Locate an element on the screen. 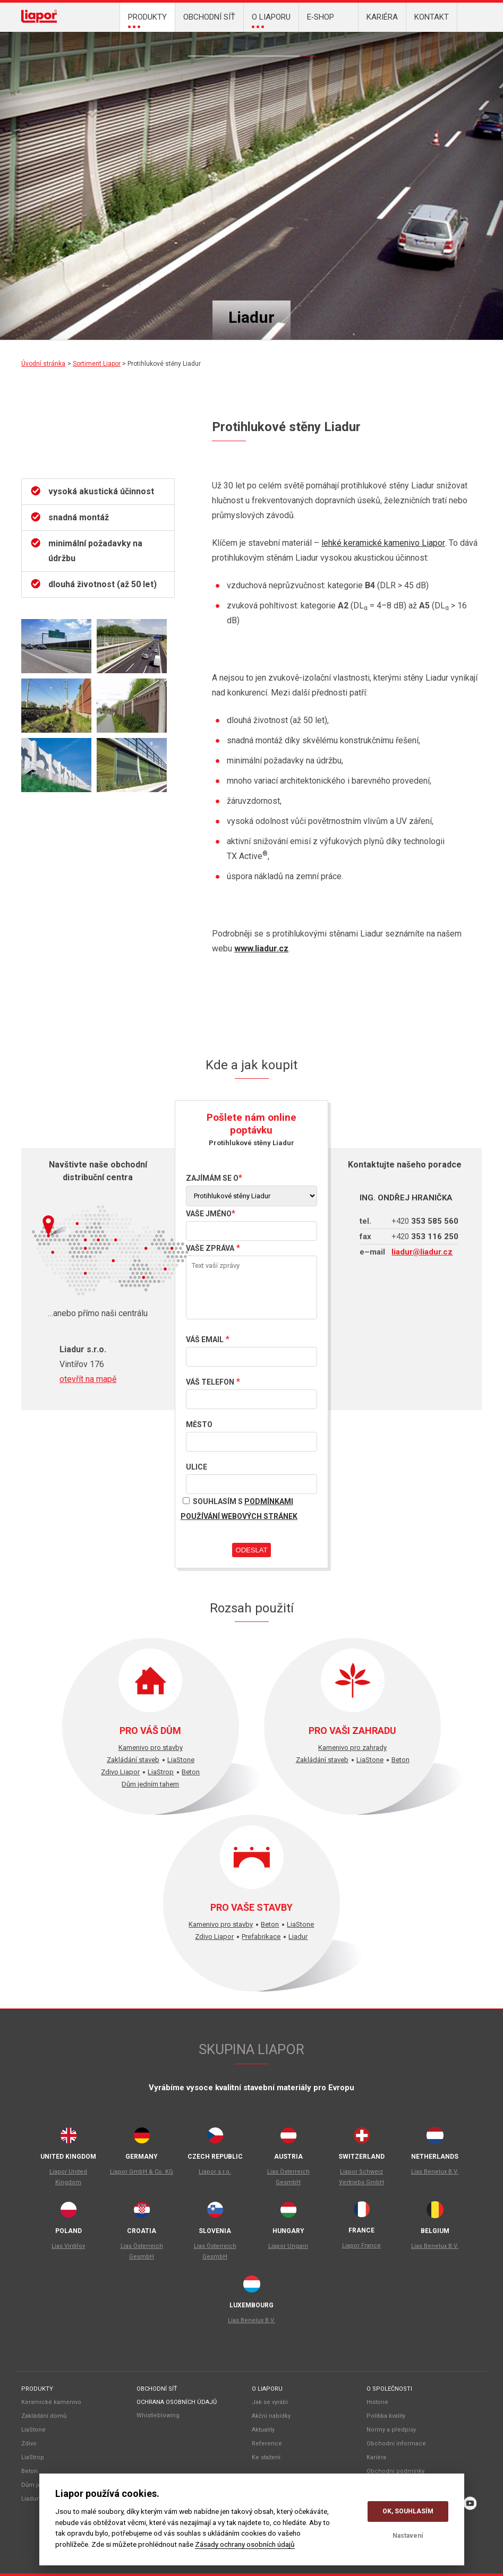 The image size is (503, 2576). LiaStone is located at coordinates (212, 48).